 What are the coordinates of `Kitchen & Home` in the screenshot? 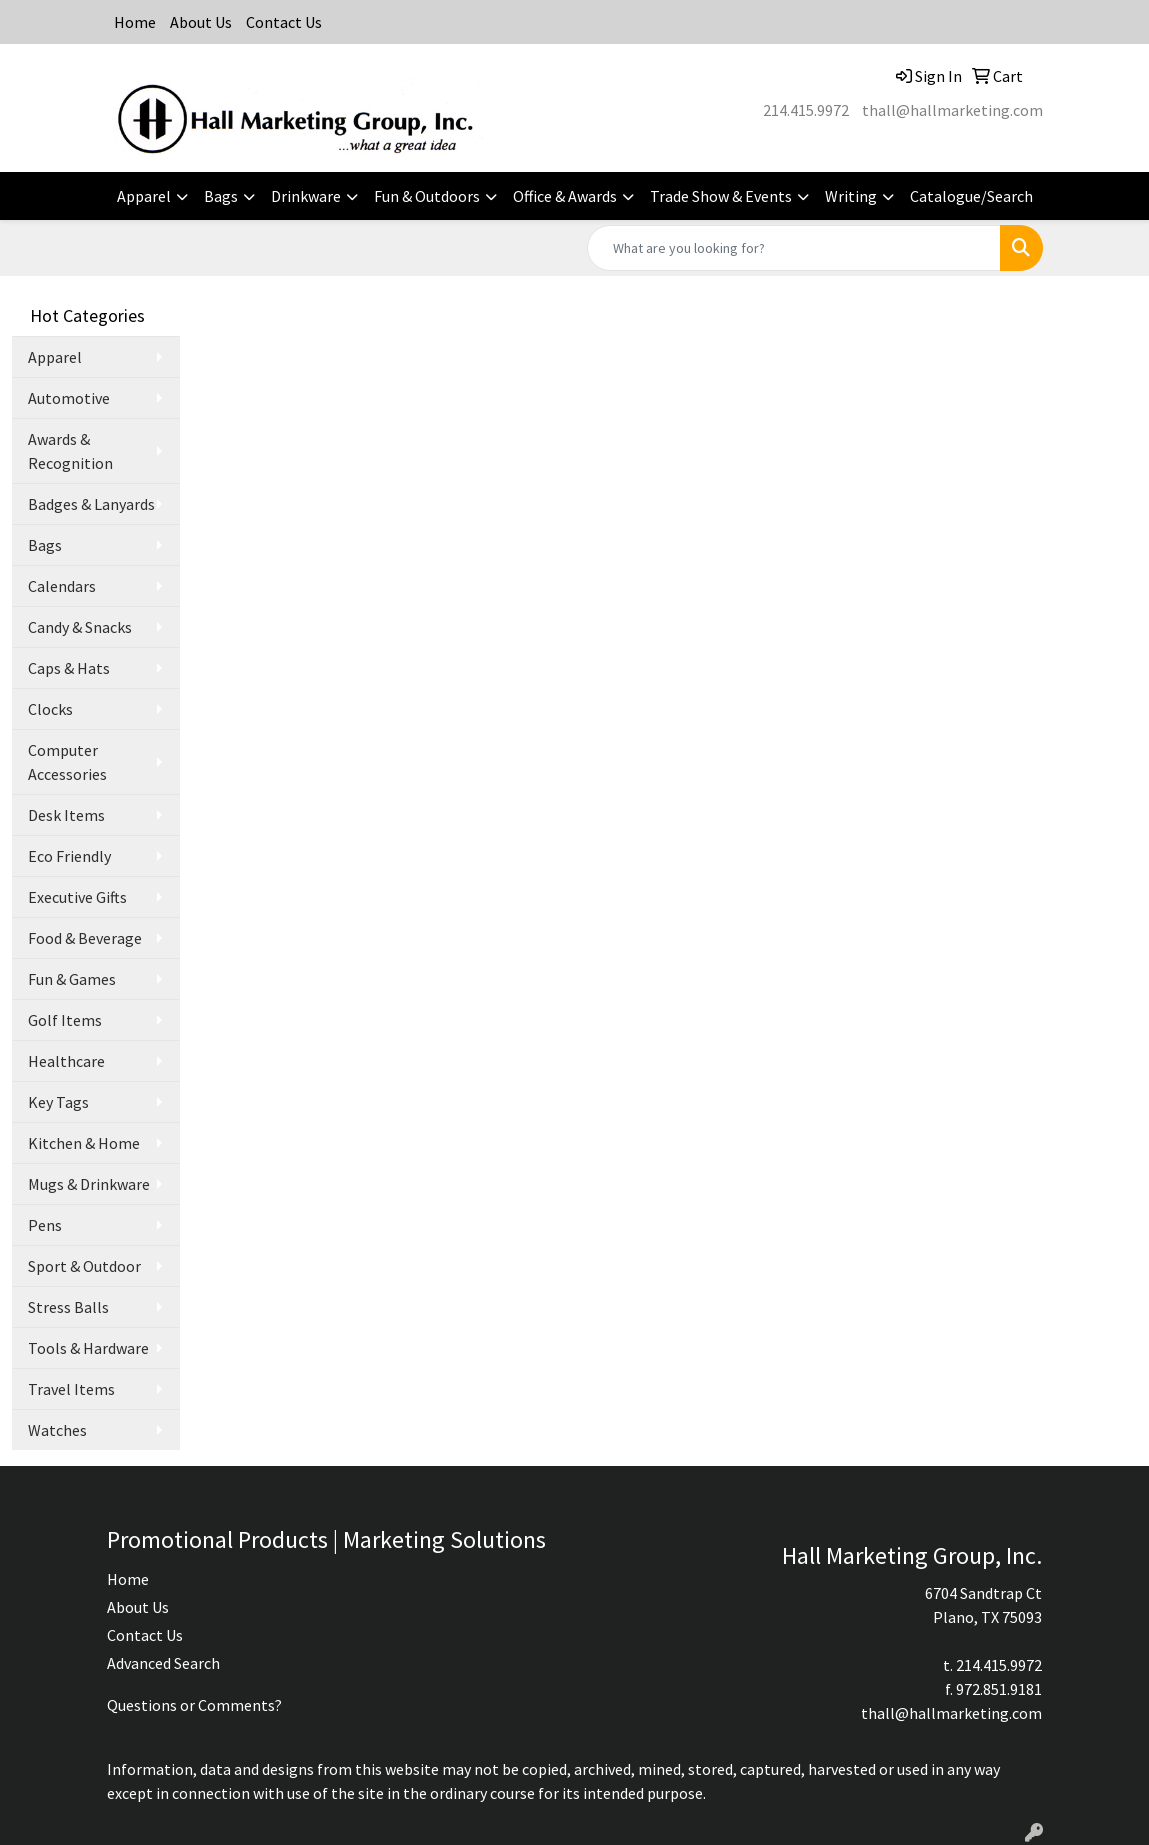 It's located at (84, 1143).